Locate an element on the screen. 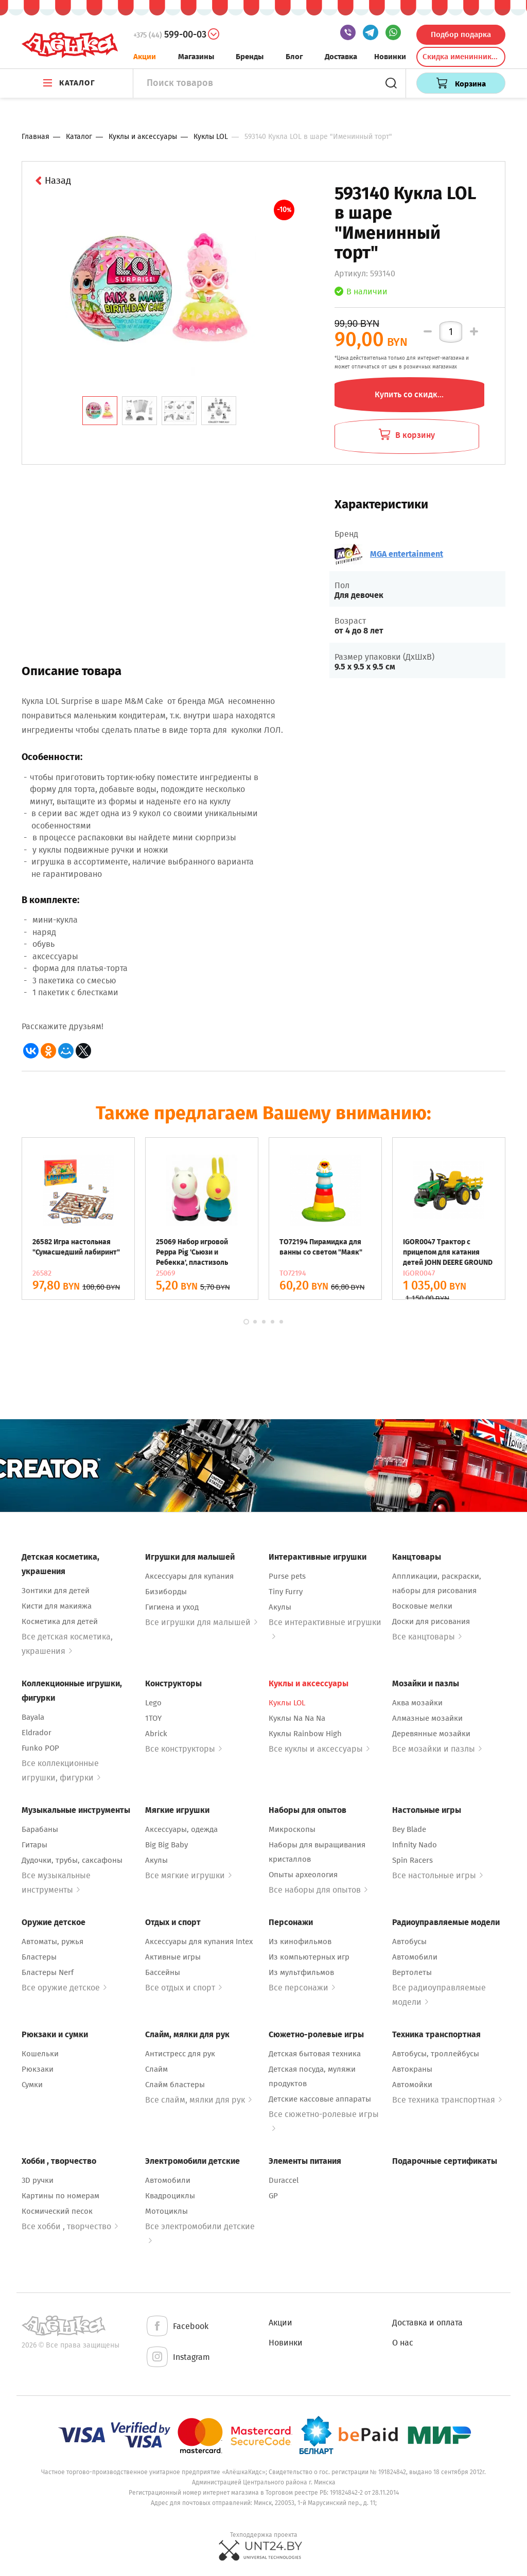 Image resolution: width=527 pixels, height=2576 pixels. Акулы is located at coordinates (280, 1607).